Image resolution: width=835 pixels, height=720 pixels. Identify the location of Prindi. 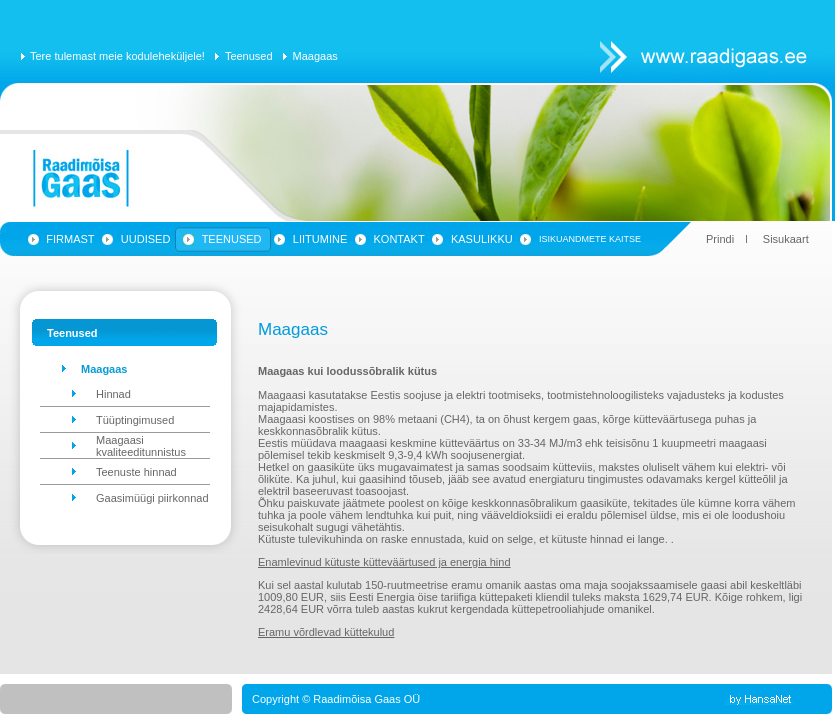
(720, 239).